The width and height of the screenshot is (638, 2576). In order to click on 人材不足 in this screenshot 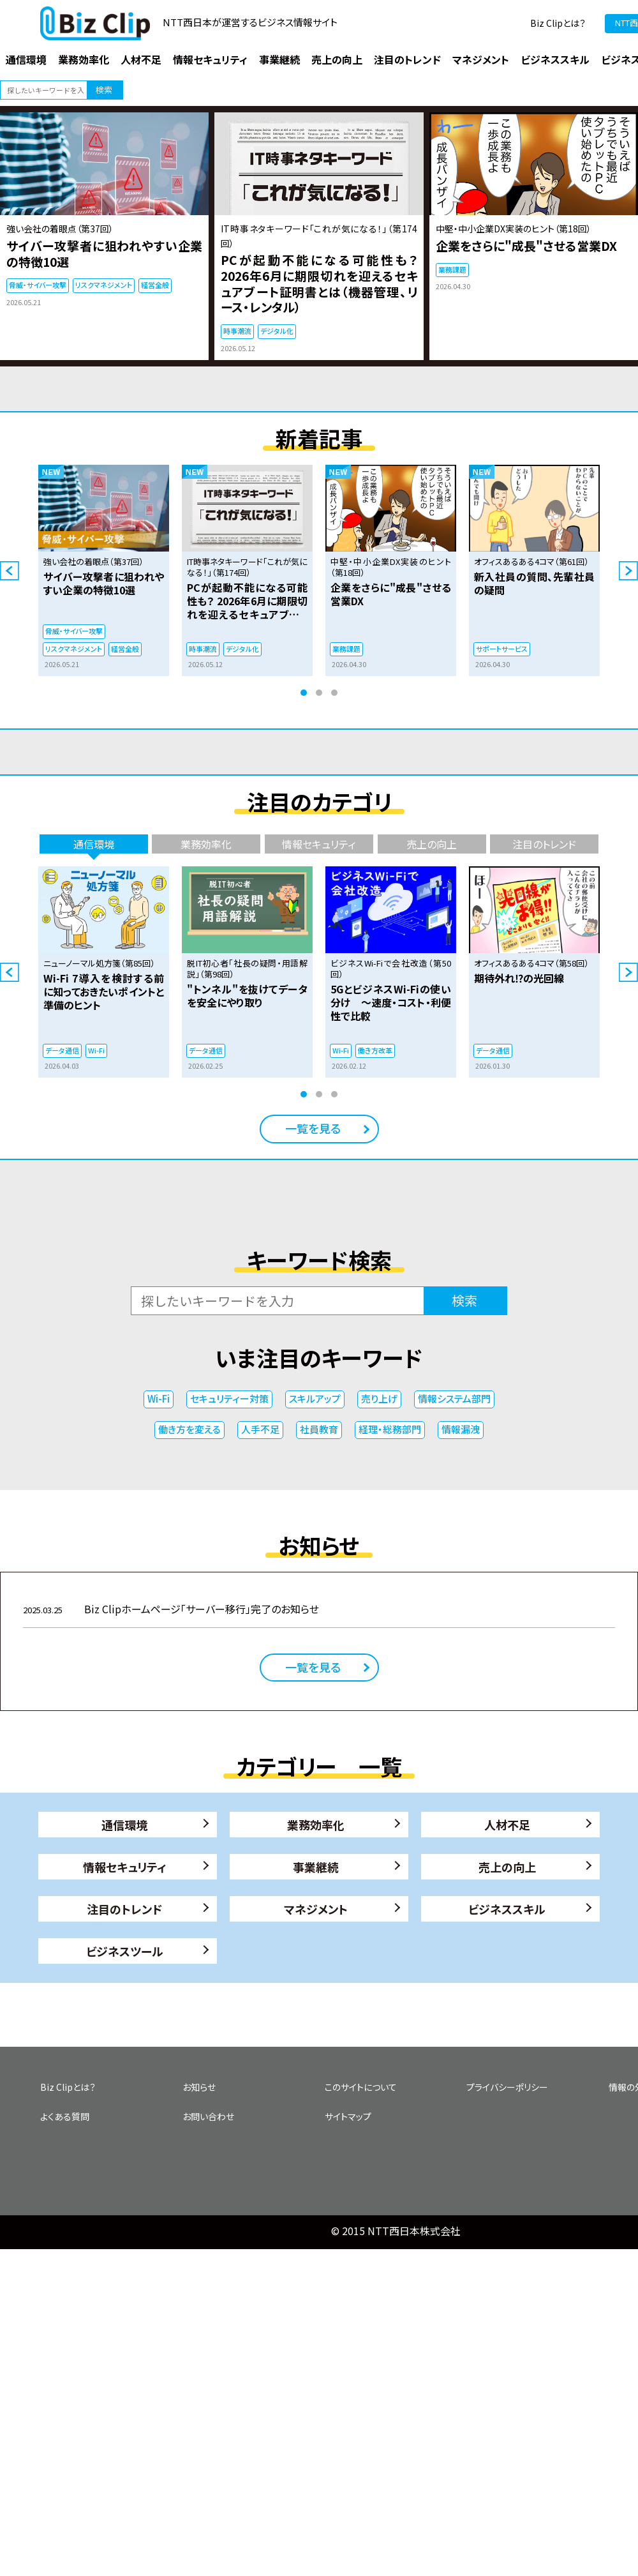, I will do `click(507, 1824)`.